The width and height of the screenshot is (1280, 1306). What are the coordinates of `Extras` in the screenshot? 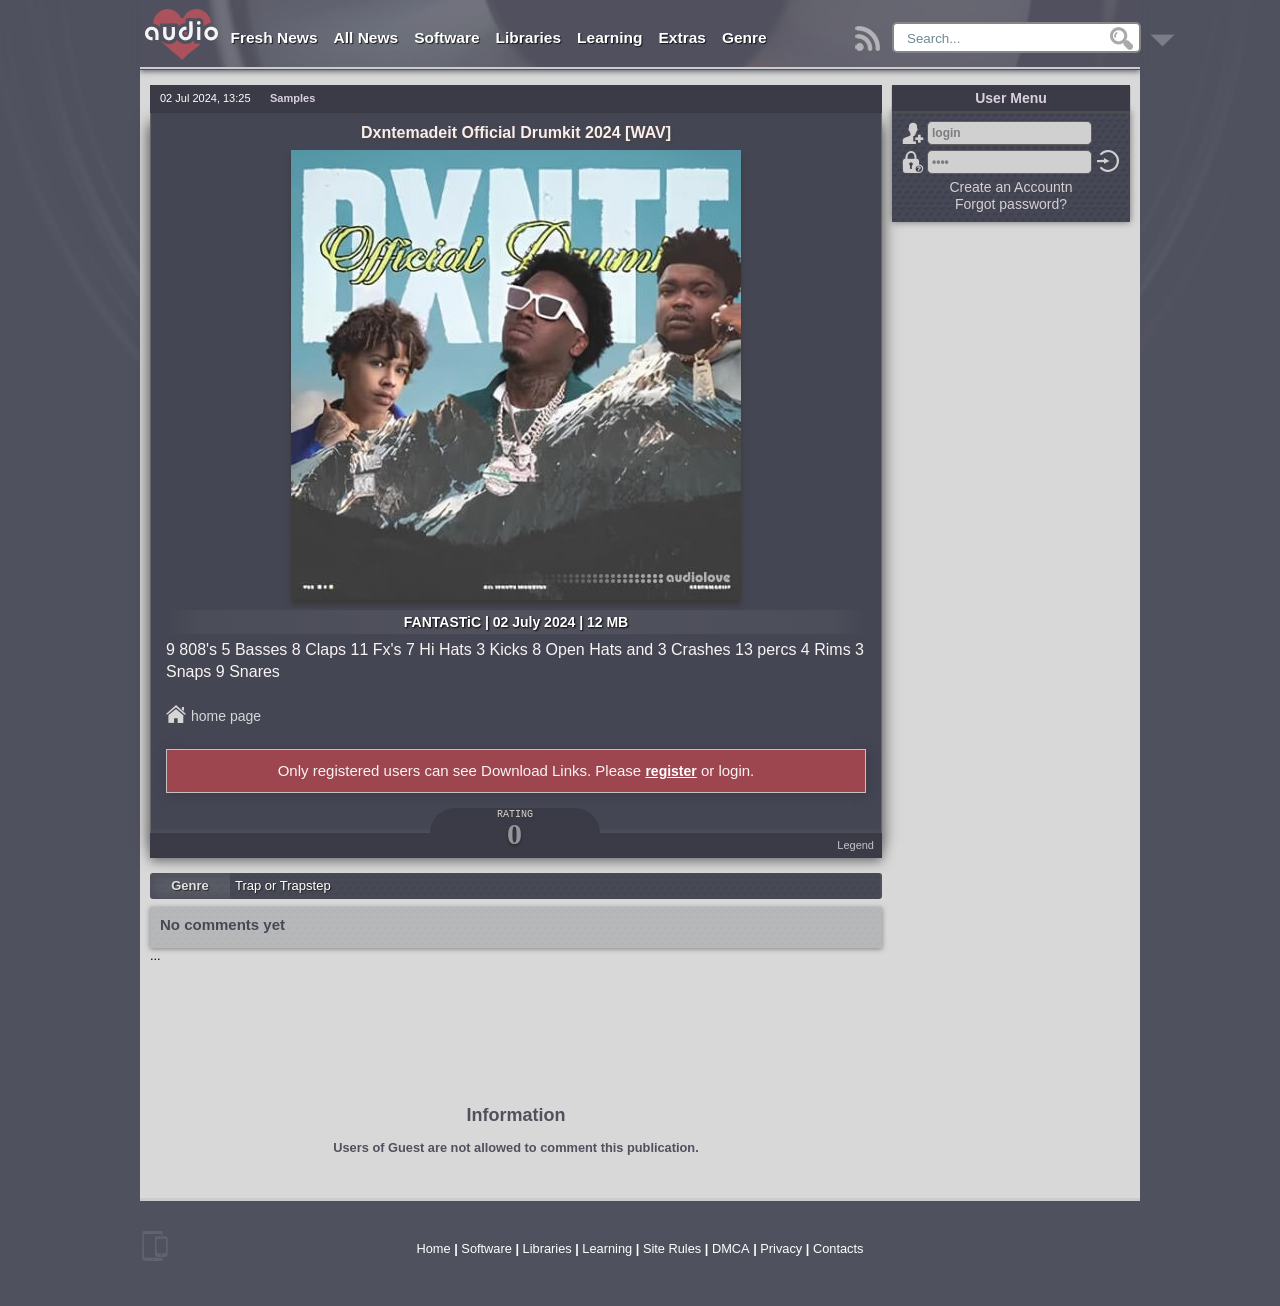 It's located at (682, 37).